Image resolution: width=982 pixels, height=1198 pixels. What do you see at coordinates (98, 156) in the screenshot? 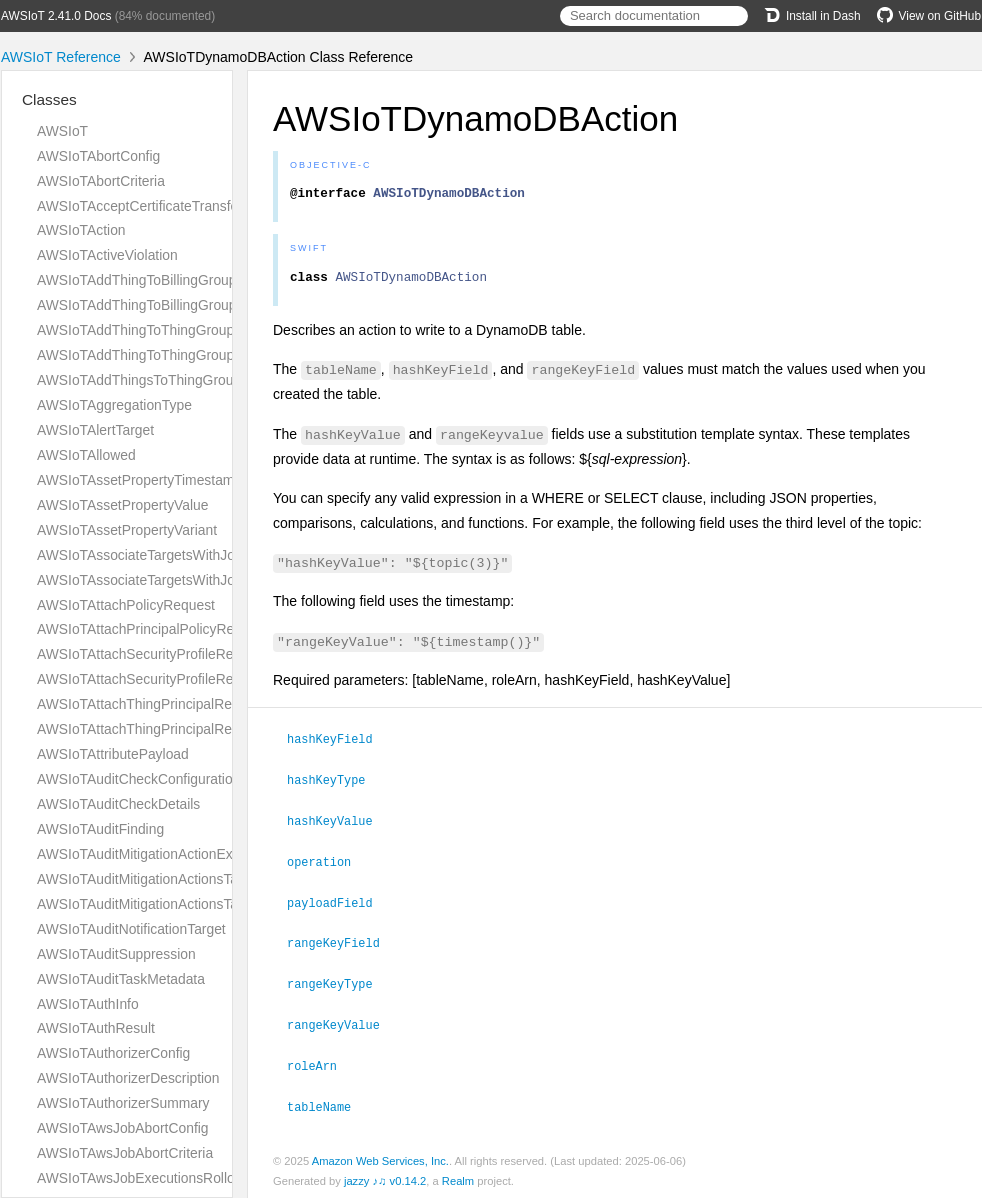
I see `AWSIoTAbortConfig` at bounding box center [98, 156].